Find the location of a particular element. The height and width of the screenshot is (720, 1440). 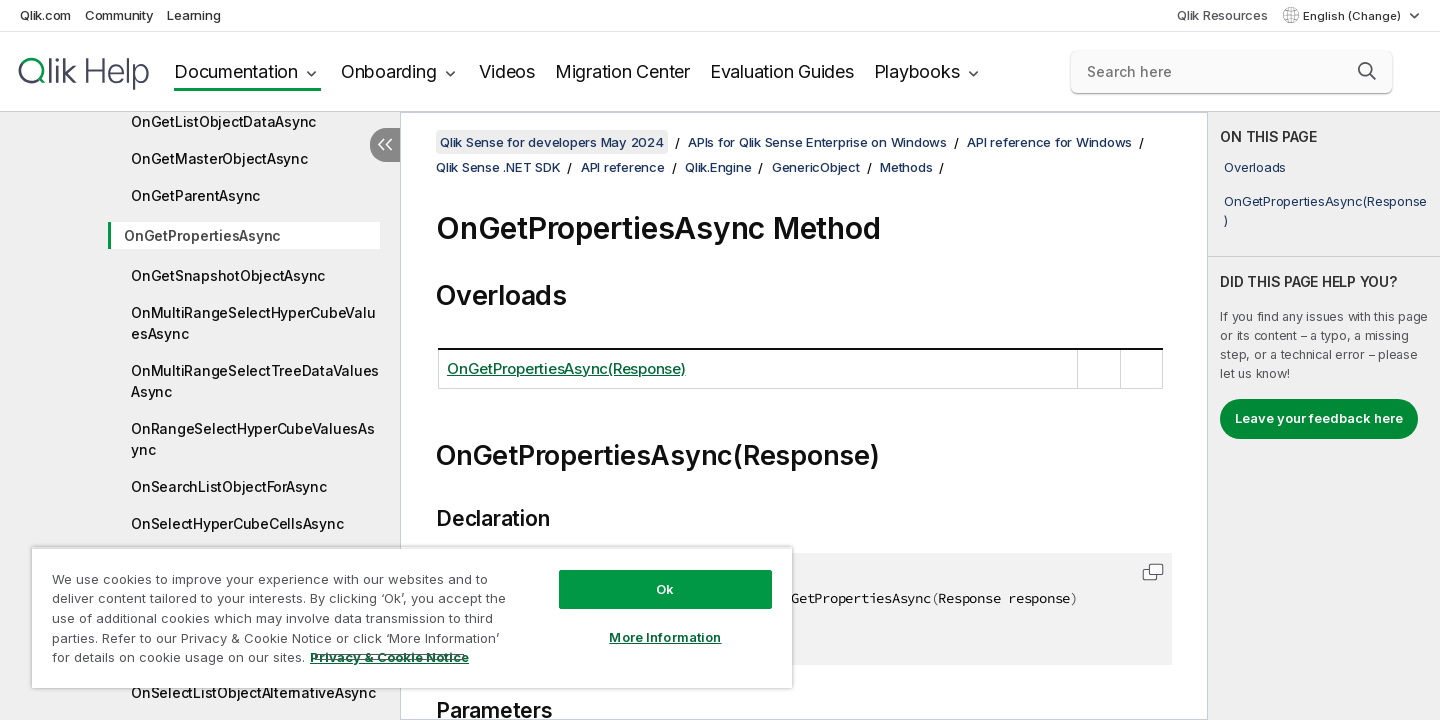

Evaluation Guides is located at coordinates (782, 71).